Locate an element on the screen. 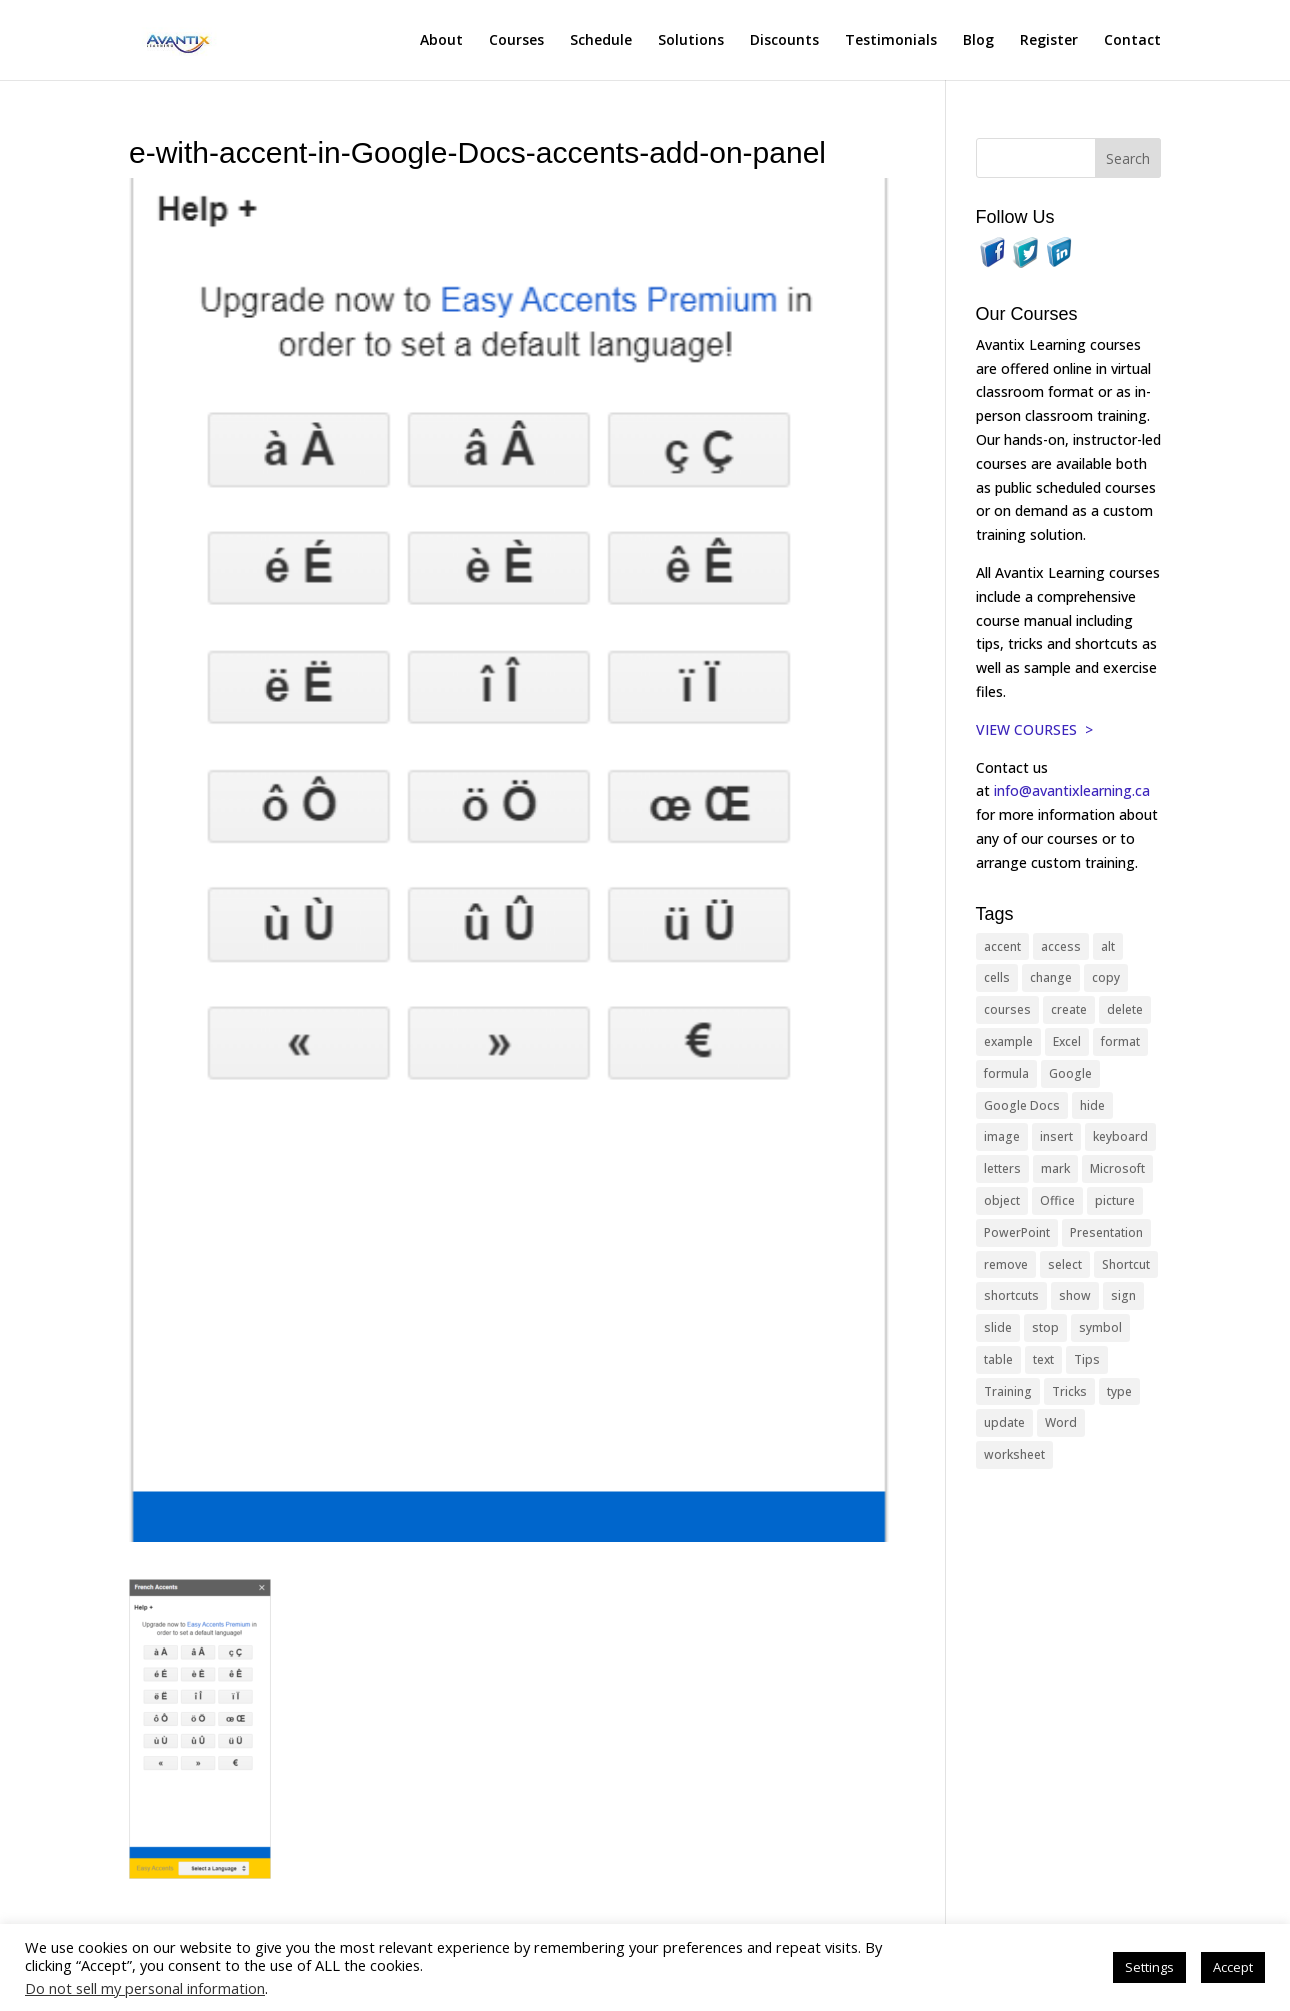  Solutions is located at coordinates (691, 41).